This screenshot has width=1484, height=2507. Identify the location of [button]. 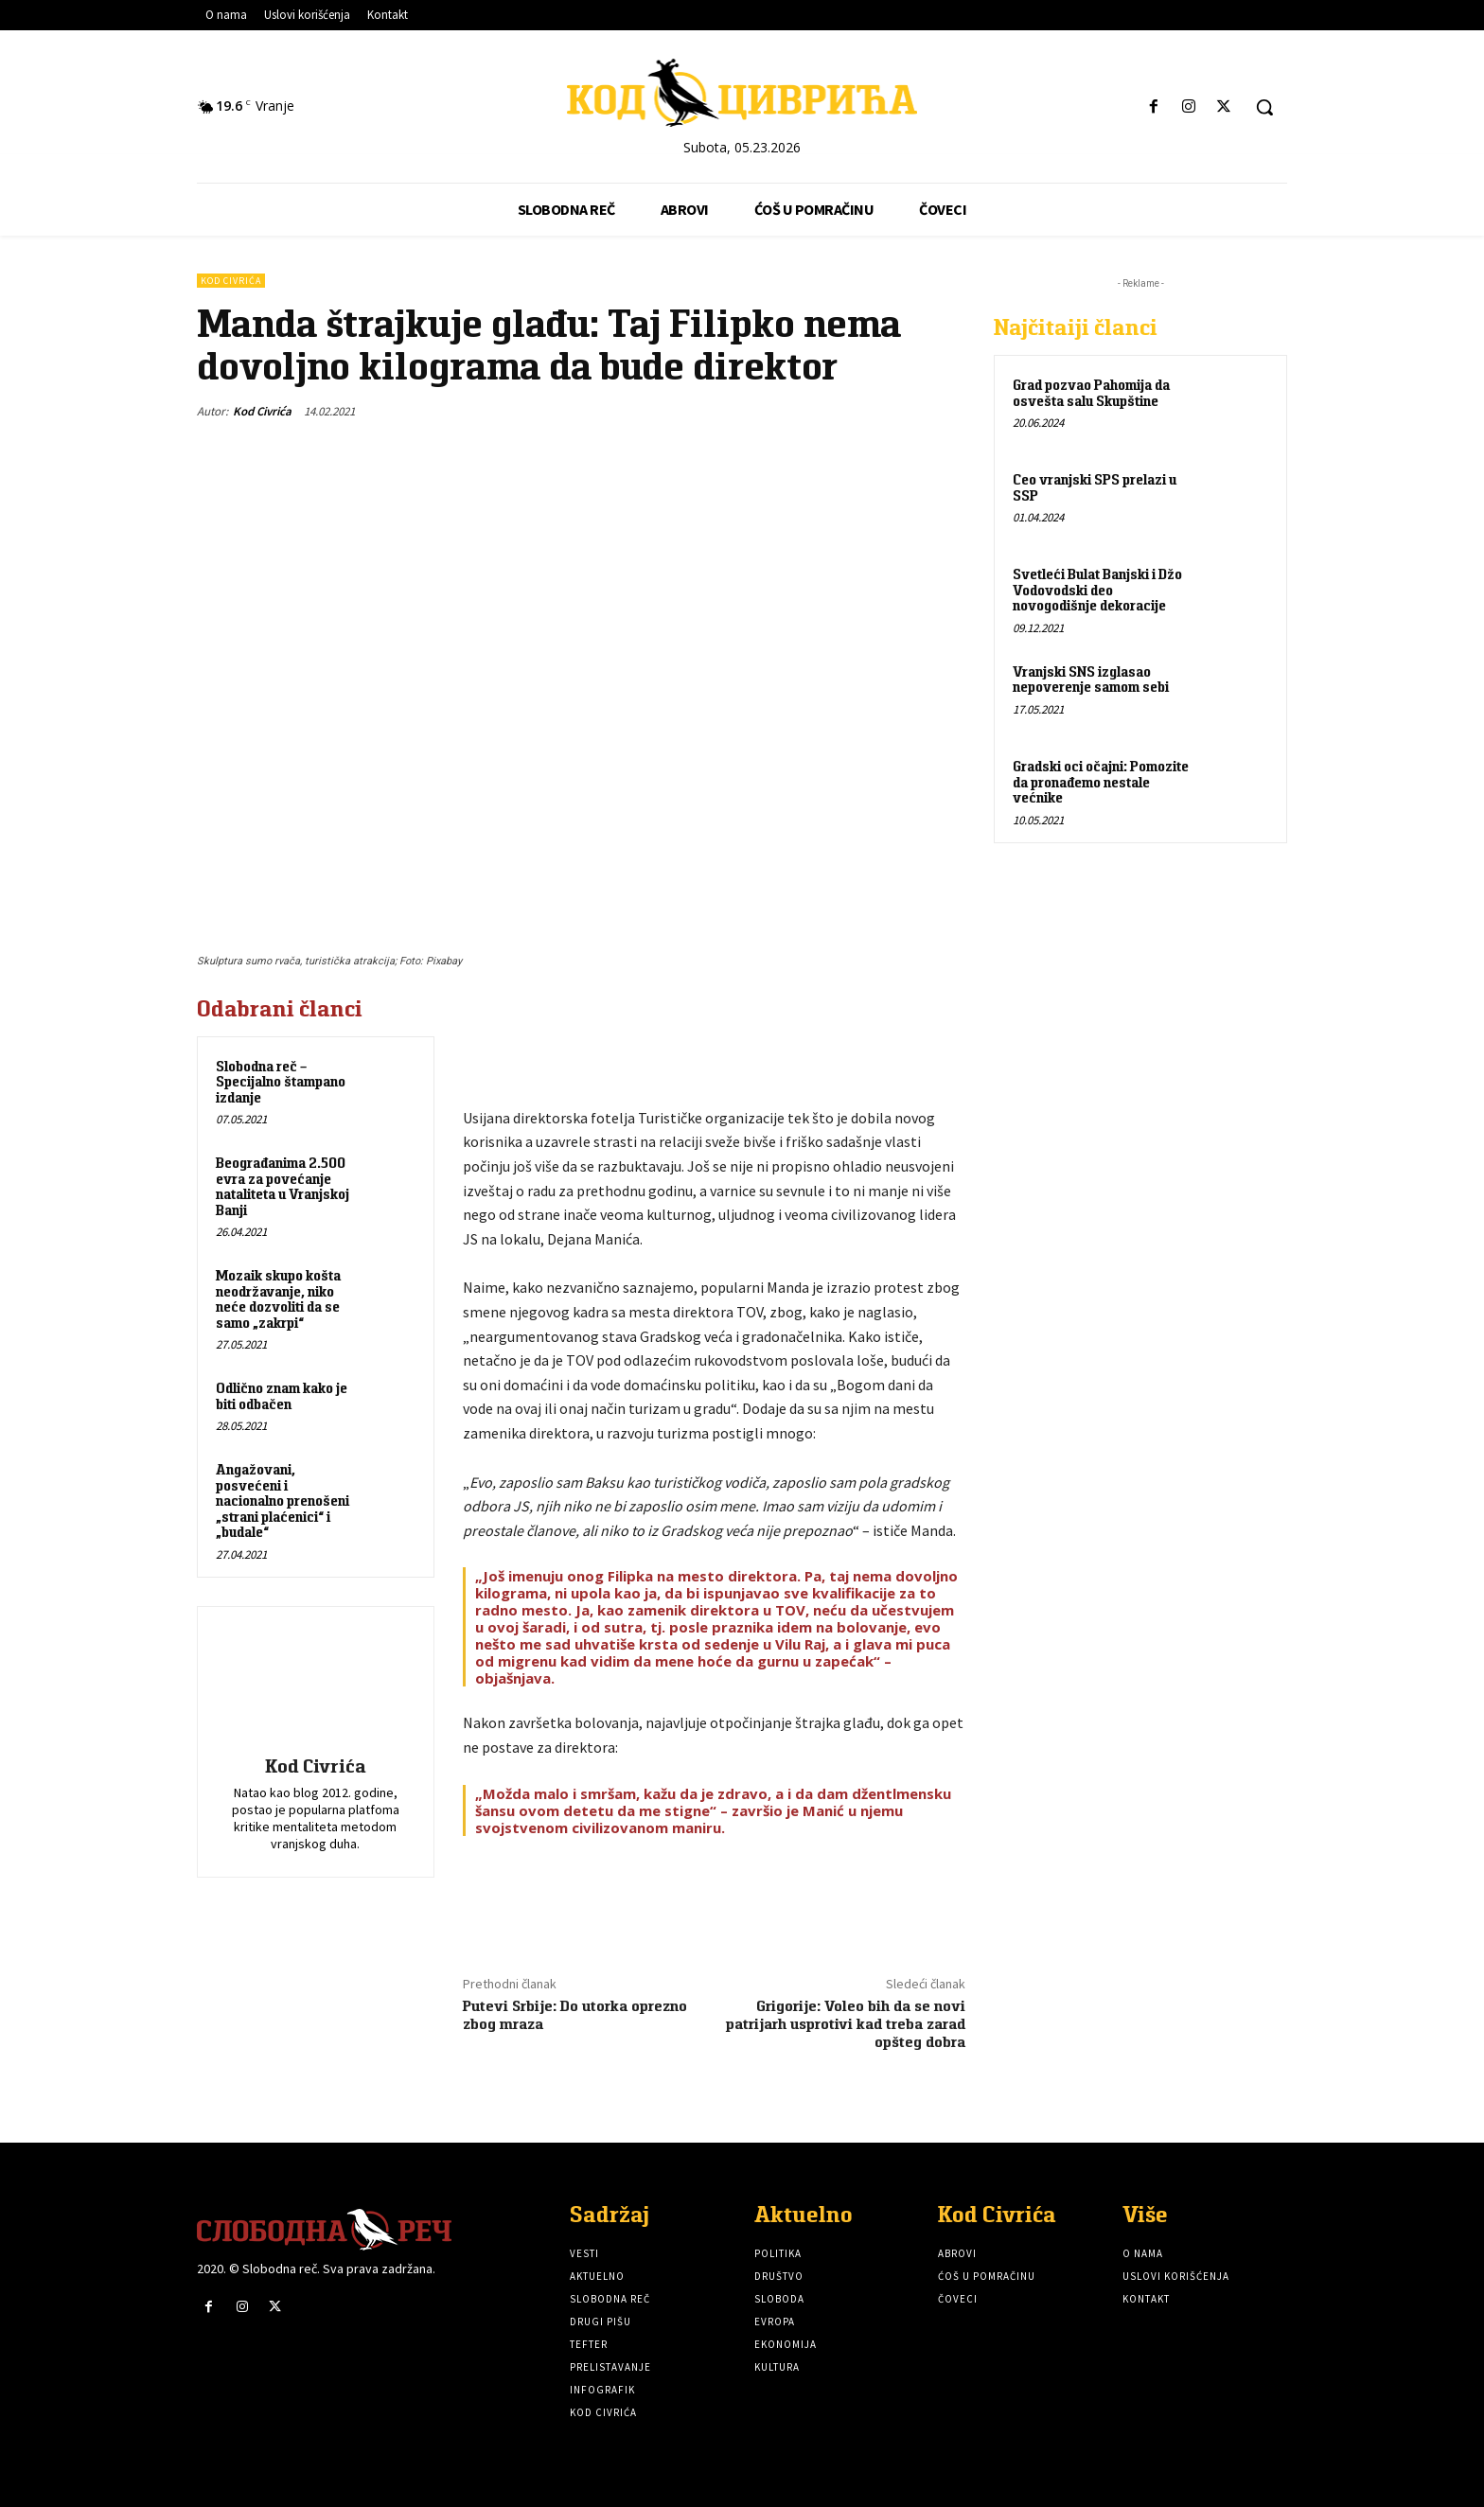
(1264, 107).